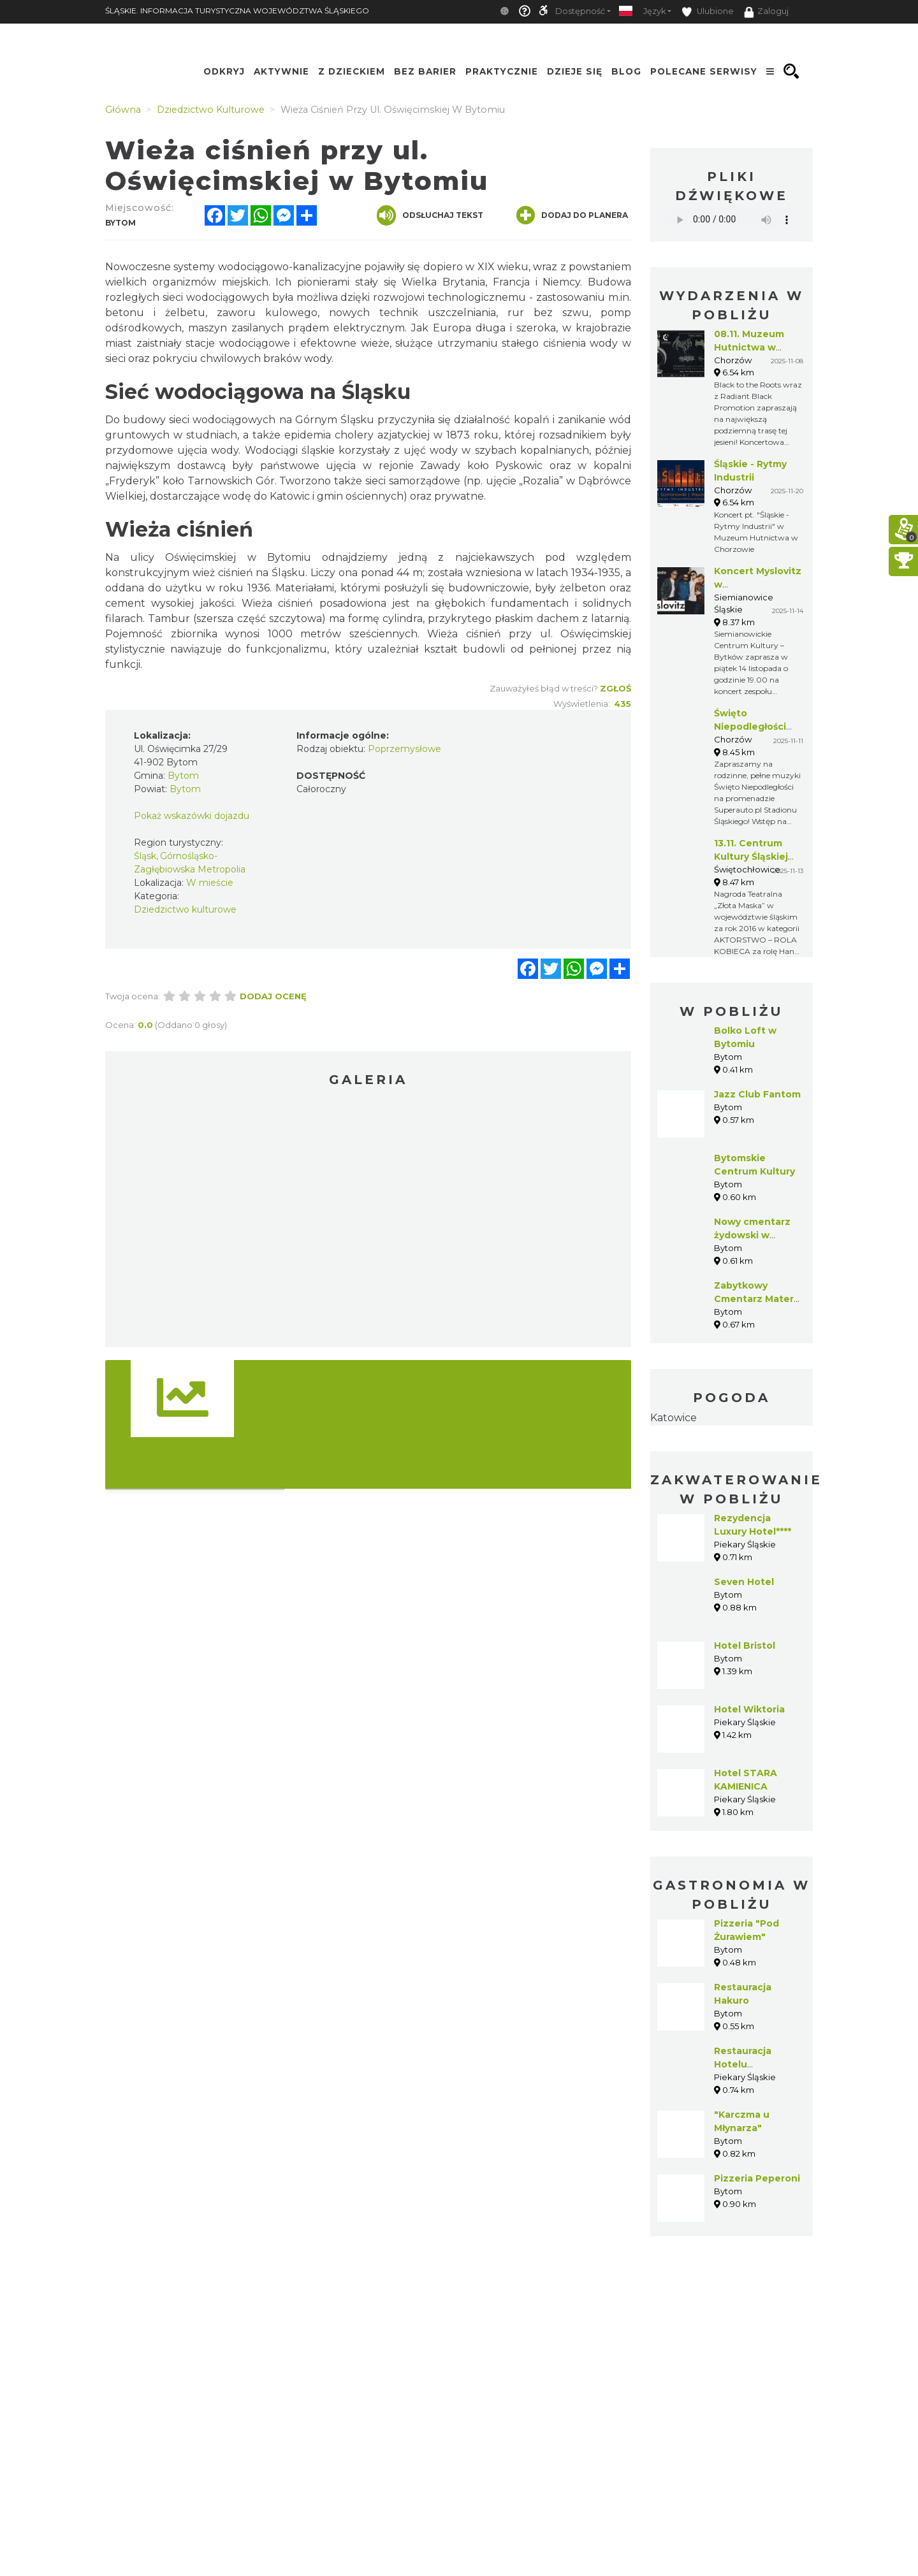 This screenshot has width=918, height=2576. What do you see at coordinates (654, 11) in the screenshot?
I see `Język [button]` at bounding box center [654, 11].